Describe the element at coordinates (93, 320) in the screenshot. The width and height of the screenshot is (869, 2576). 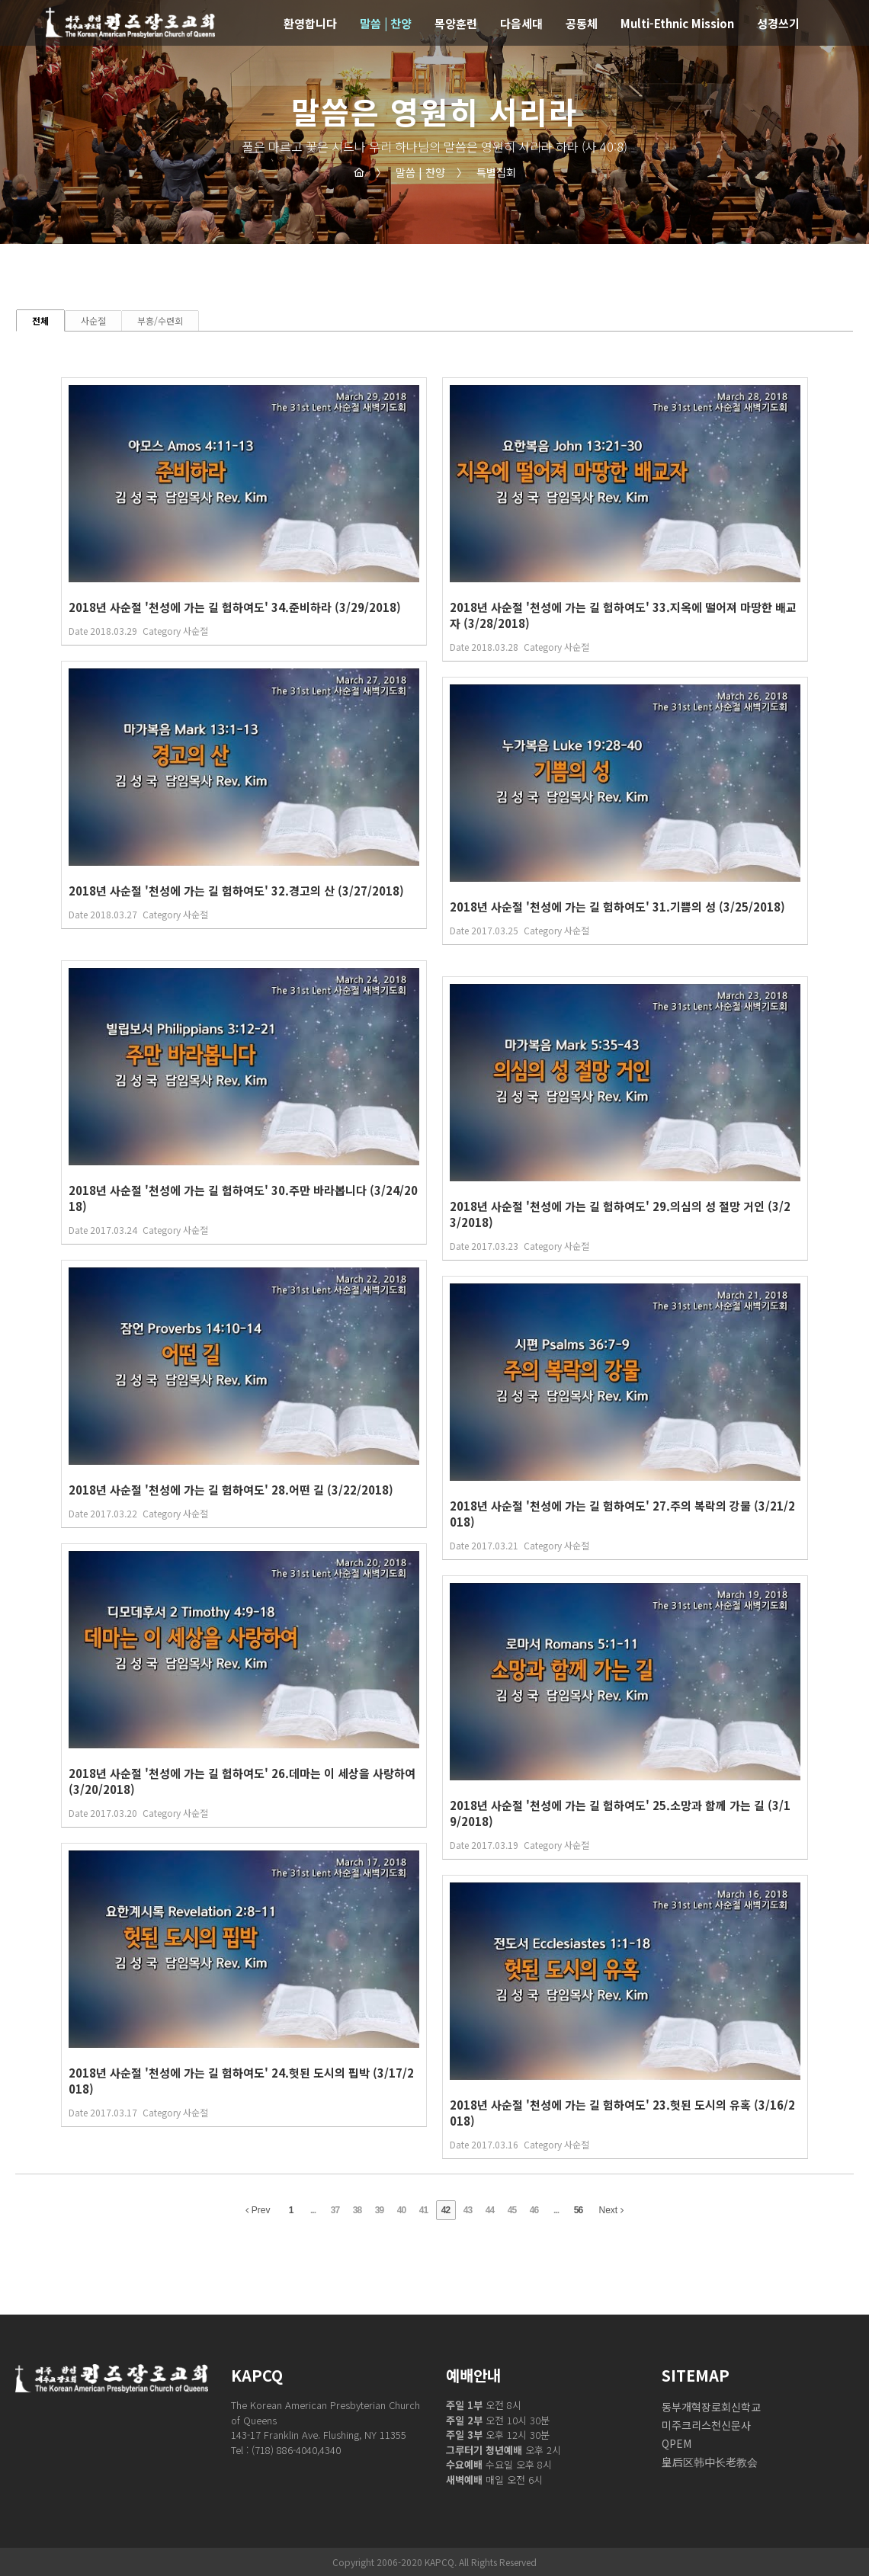
I see `사순절` at that location.